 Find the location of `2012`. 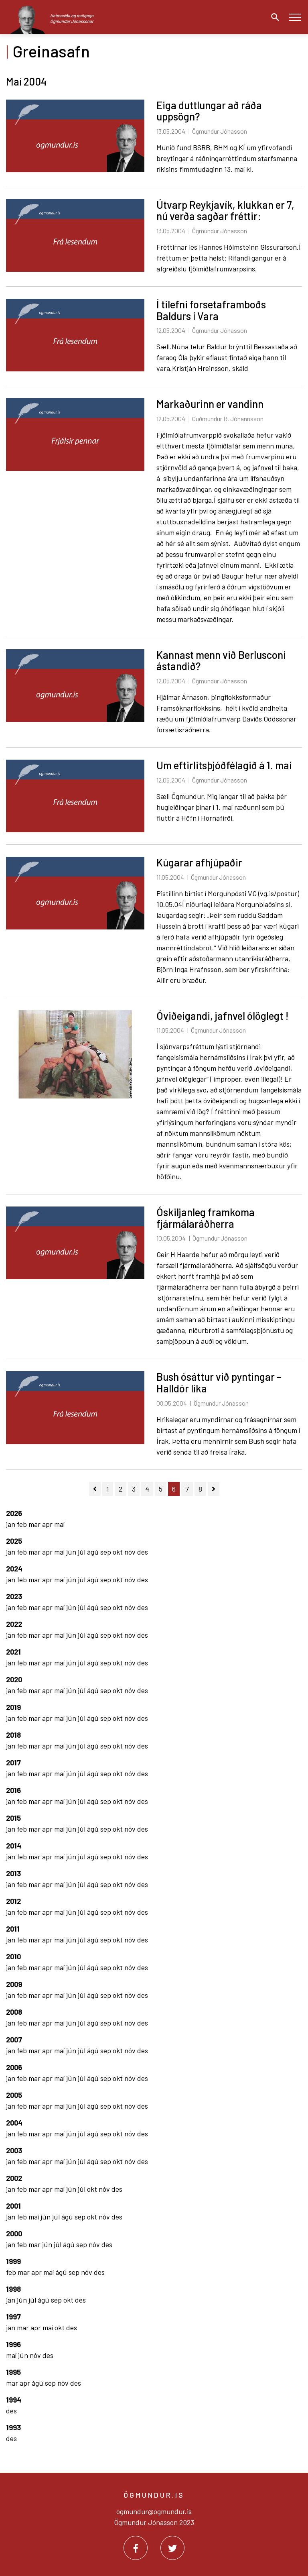

2012 is located at coordinates (13, 1901).